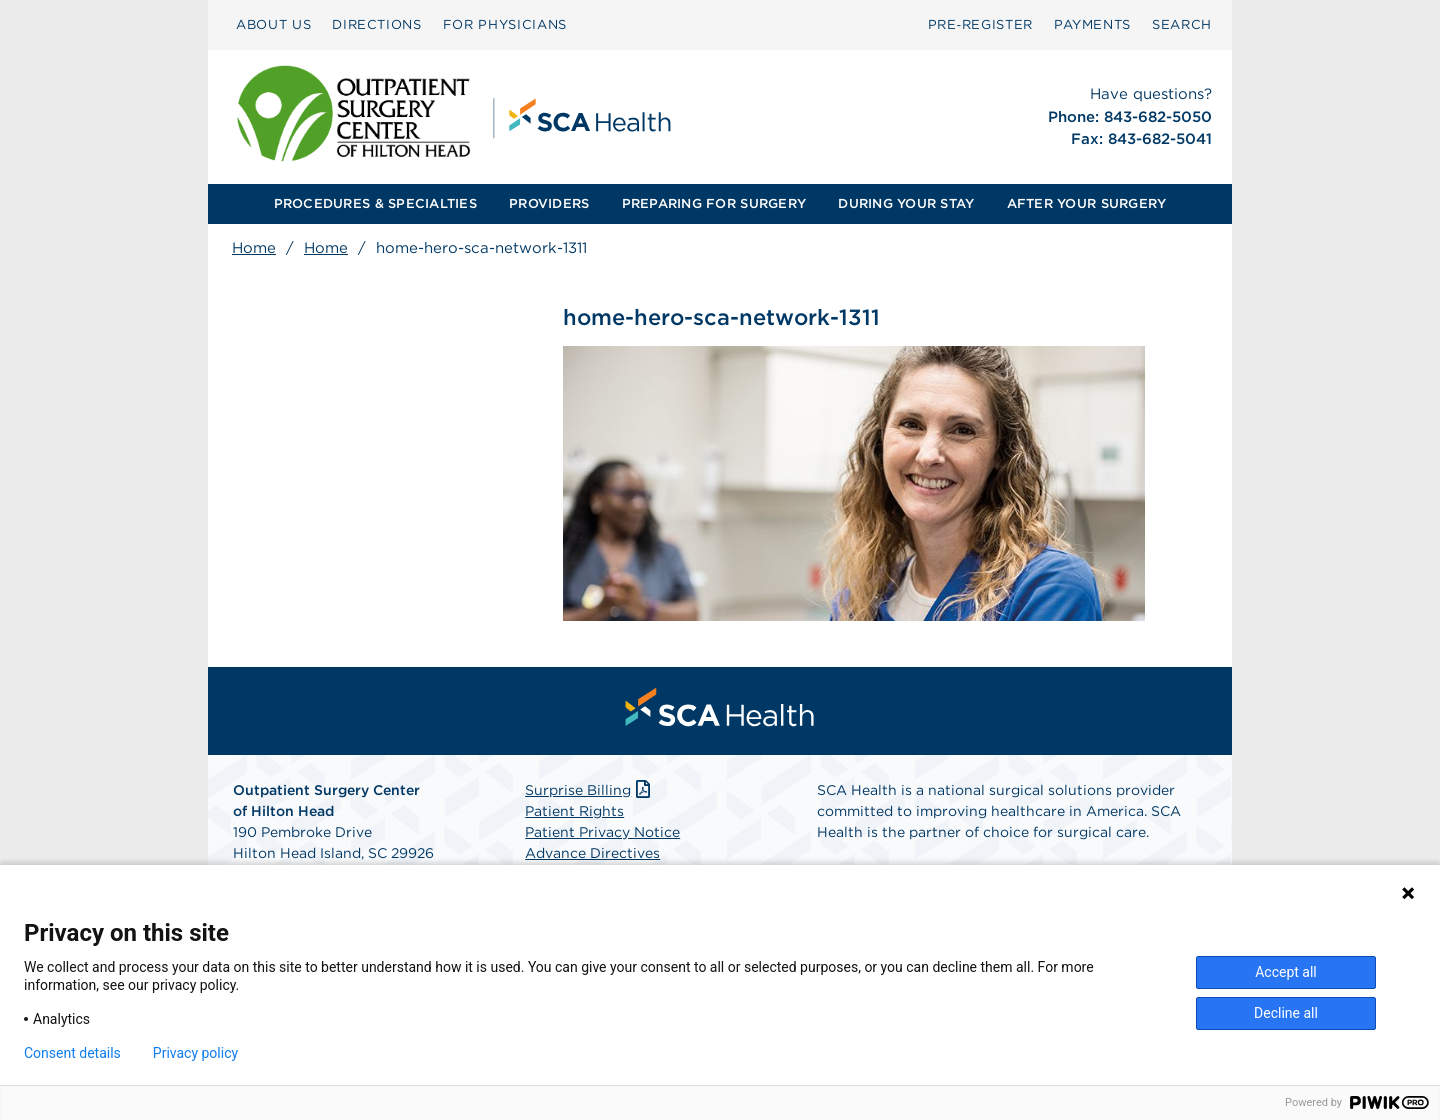 This screenshot has width=1440, height=1120. What do you see at coordinates (1092, 24) in the screenshot?
I see `PAYMENTS` at bounding box center [1092, 24].